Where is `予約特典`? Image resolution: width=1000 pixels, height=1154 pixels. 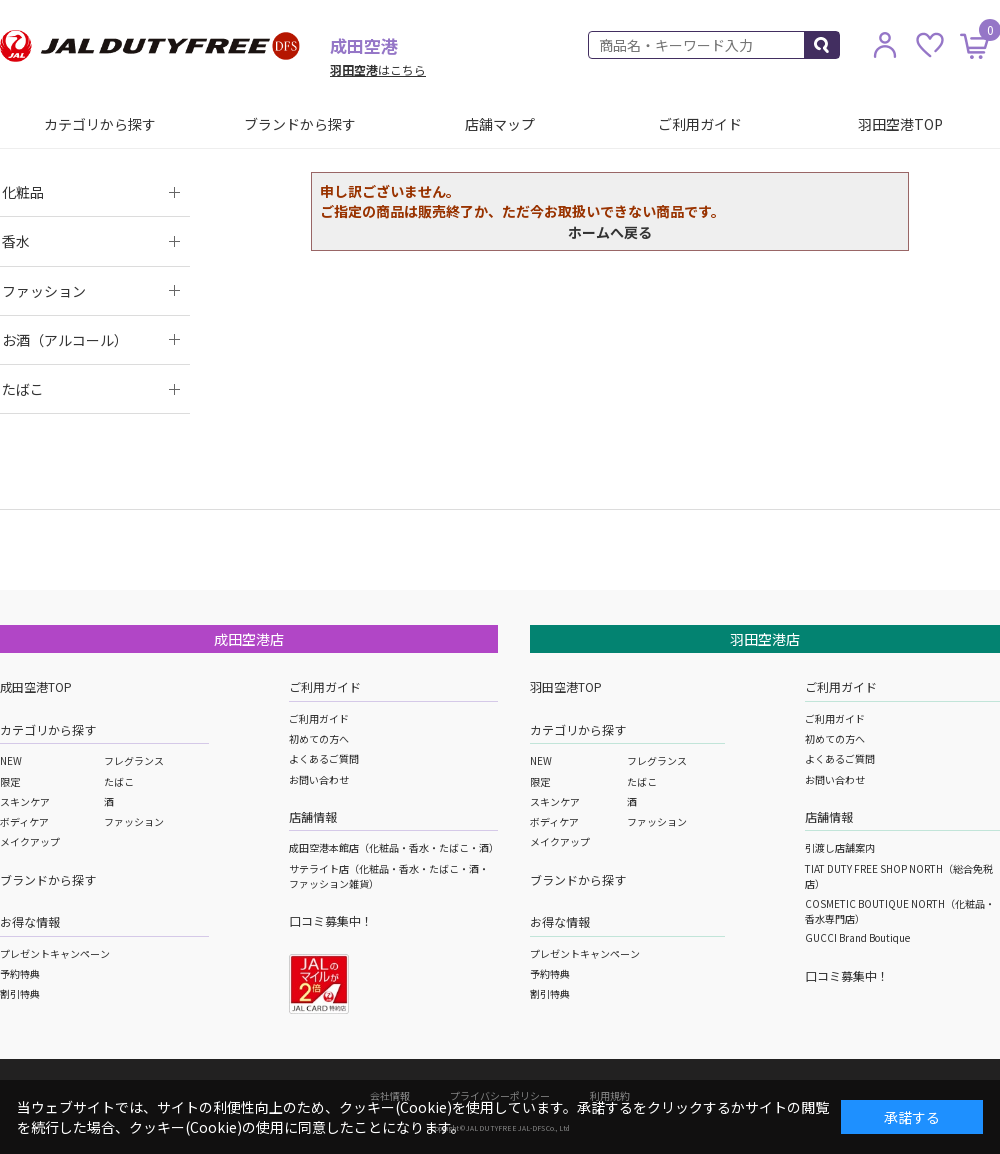
予約特典 is located at coordinates (20, 973).